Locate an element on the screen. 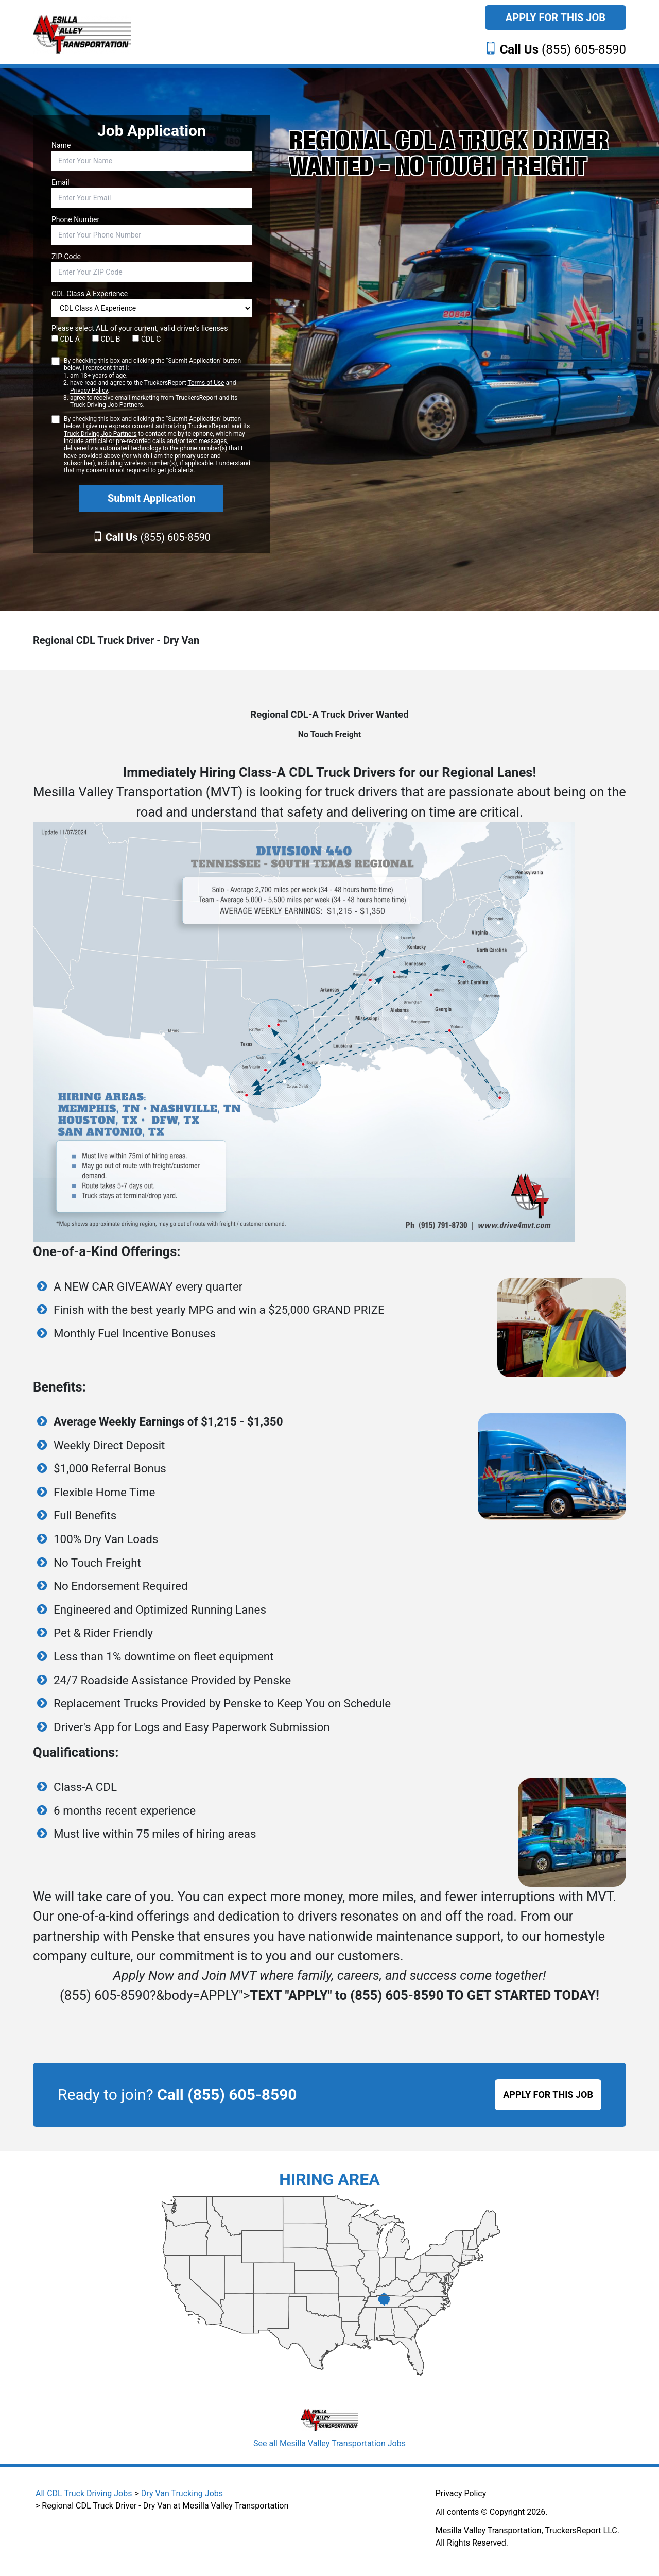 Image resolution: width=659 pixels, height=2576 pixels. ZIP Code is located at coordinates (66, 256).